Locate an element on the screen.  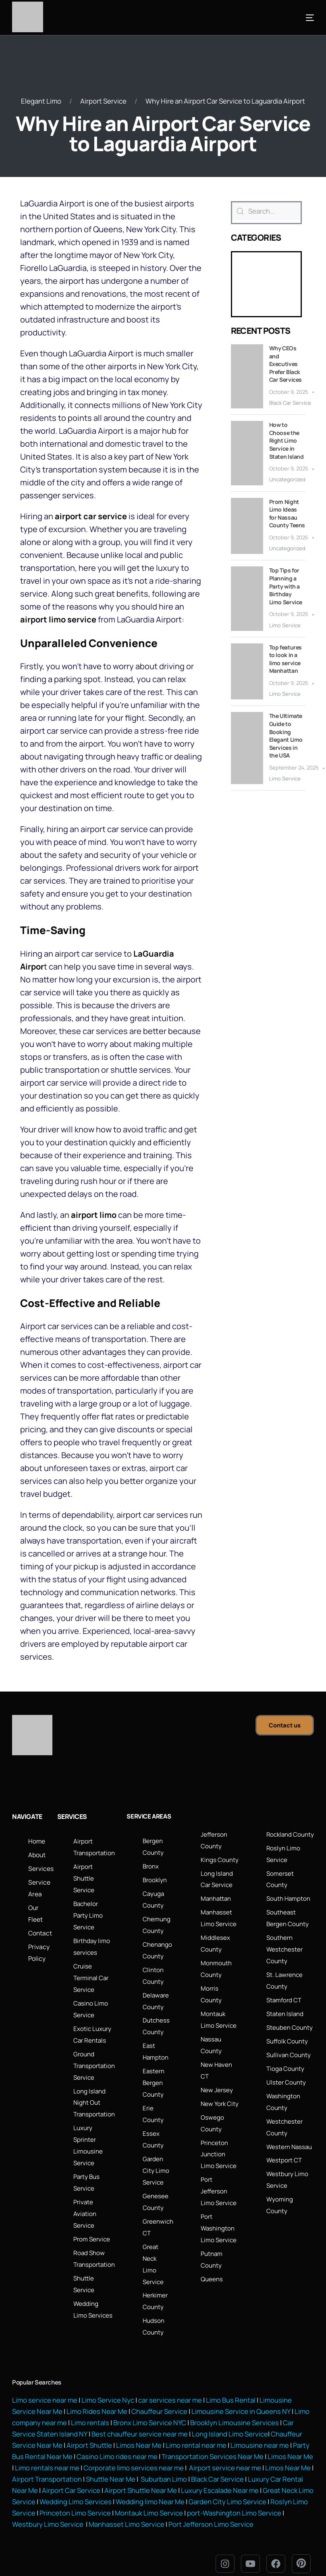
airport limo service is located at coordinates (58, 619).